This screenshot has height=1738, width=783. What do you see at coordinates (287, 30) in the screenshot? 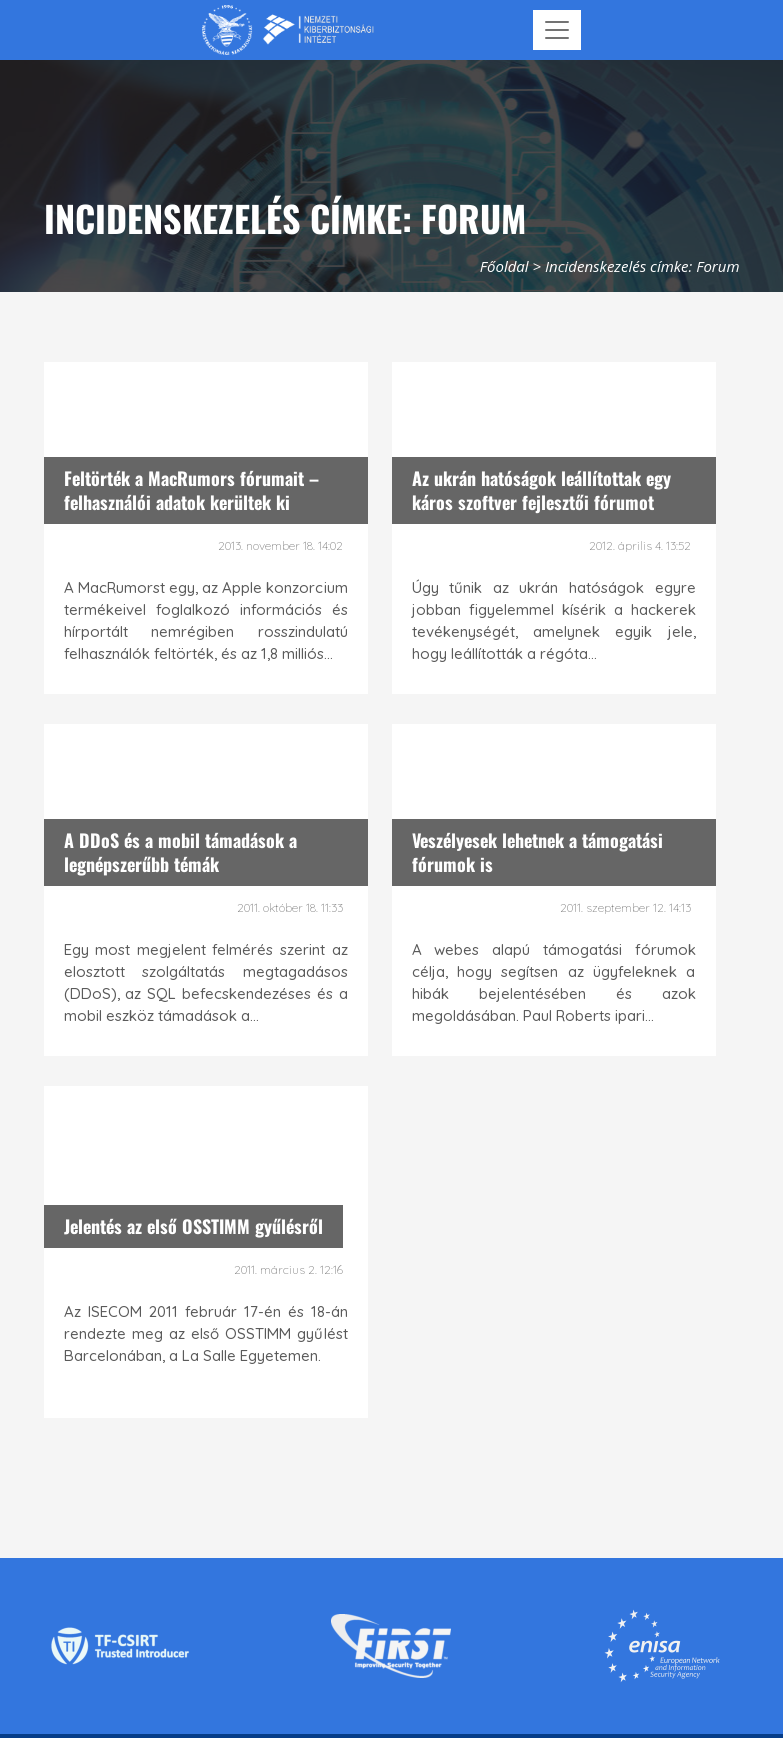
I see `[Nemzetbiztonsági Szakszolgálat Nemzeti Kibervédelmi Intézet]` at bounding box center [287, 30].